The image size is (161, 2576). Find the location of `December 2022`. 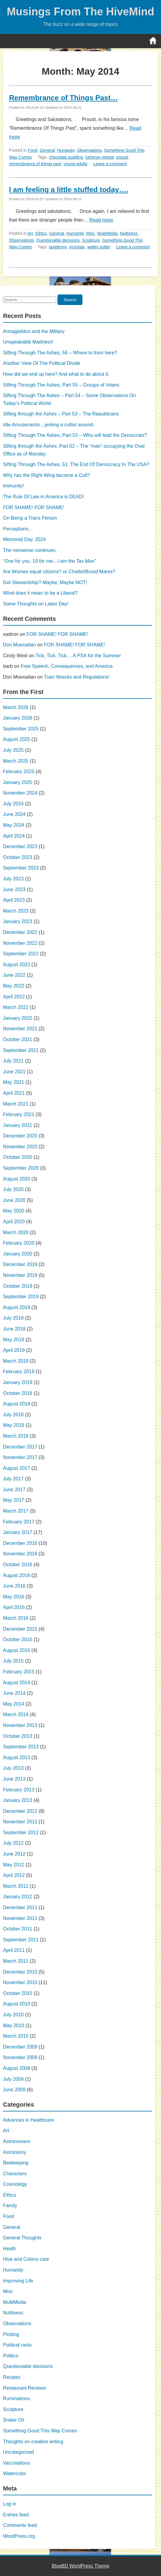

December 2022 is located at coordinates (20, 932).